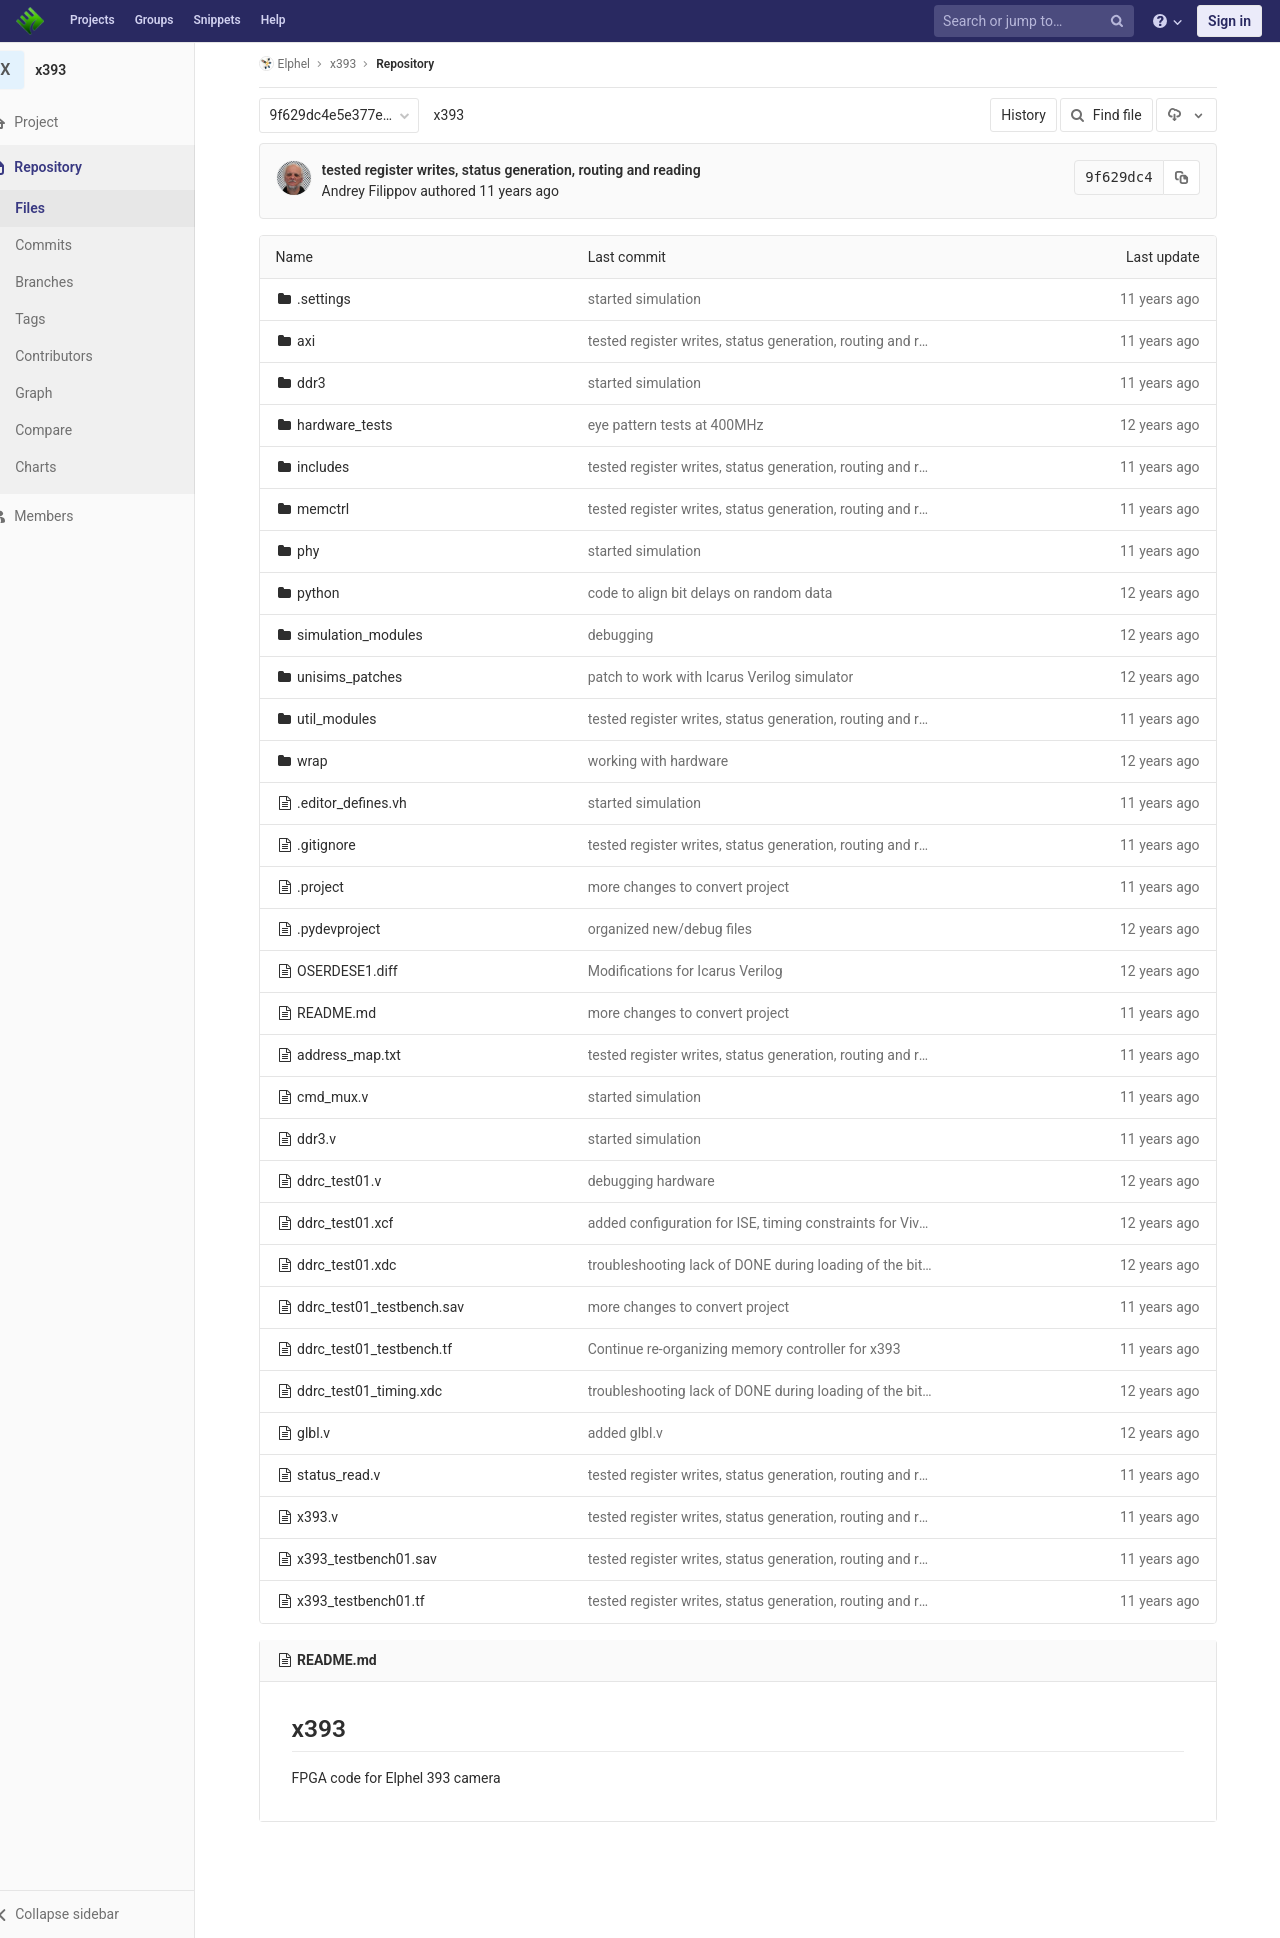 The width and height of the screenshot is (1280, 1938). I want to click on [Search or jump to…], so click(1037, 21).